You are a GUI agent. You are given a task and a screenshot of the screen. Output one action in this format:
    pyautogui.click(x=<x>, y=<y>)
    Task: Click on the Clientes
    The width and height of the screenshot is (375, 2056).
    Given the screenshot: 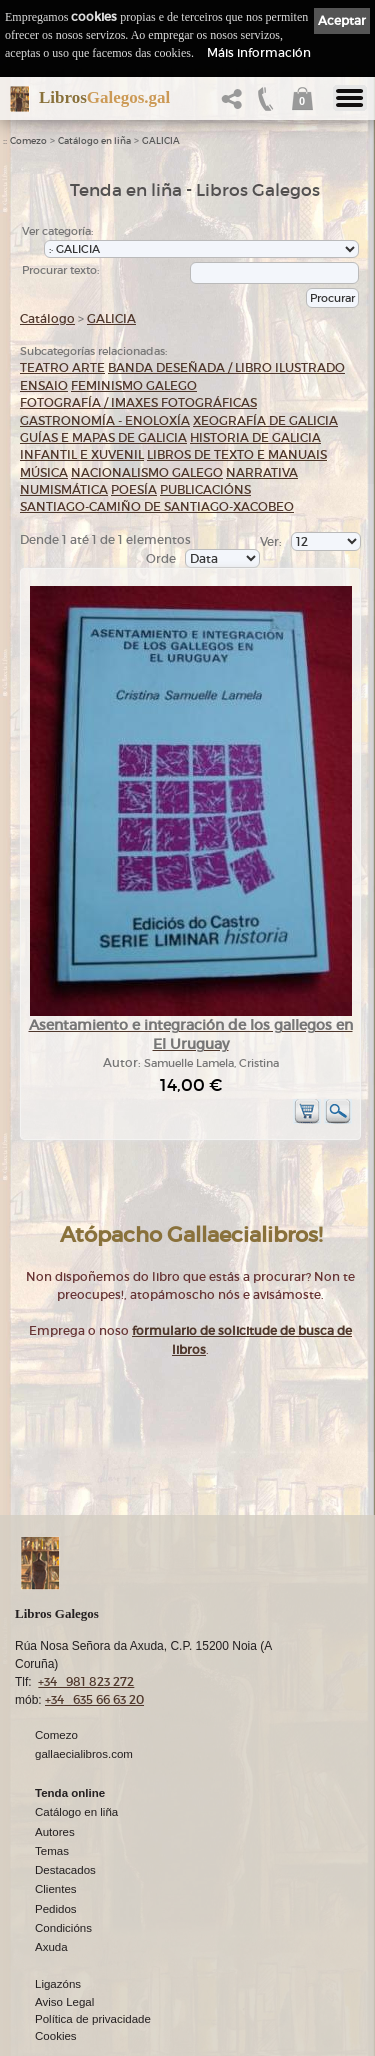 What is the action you would take?
    pyautogui.click(x=56, y=1890)
    